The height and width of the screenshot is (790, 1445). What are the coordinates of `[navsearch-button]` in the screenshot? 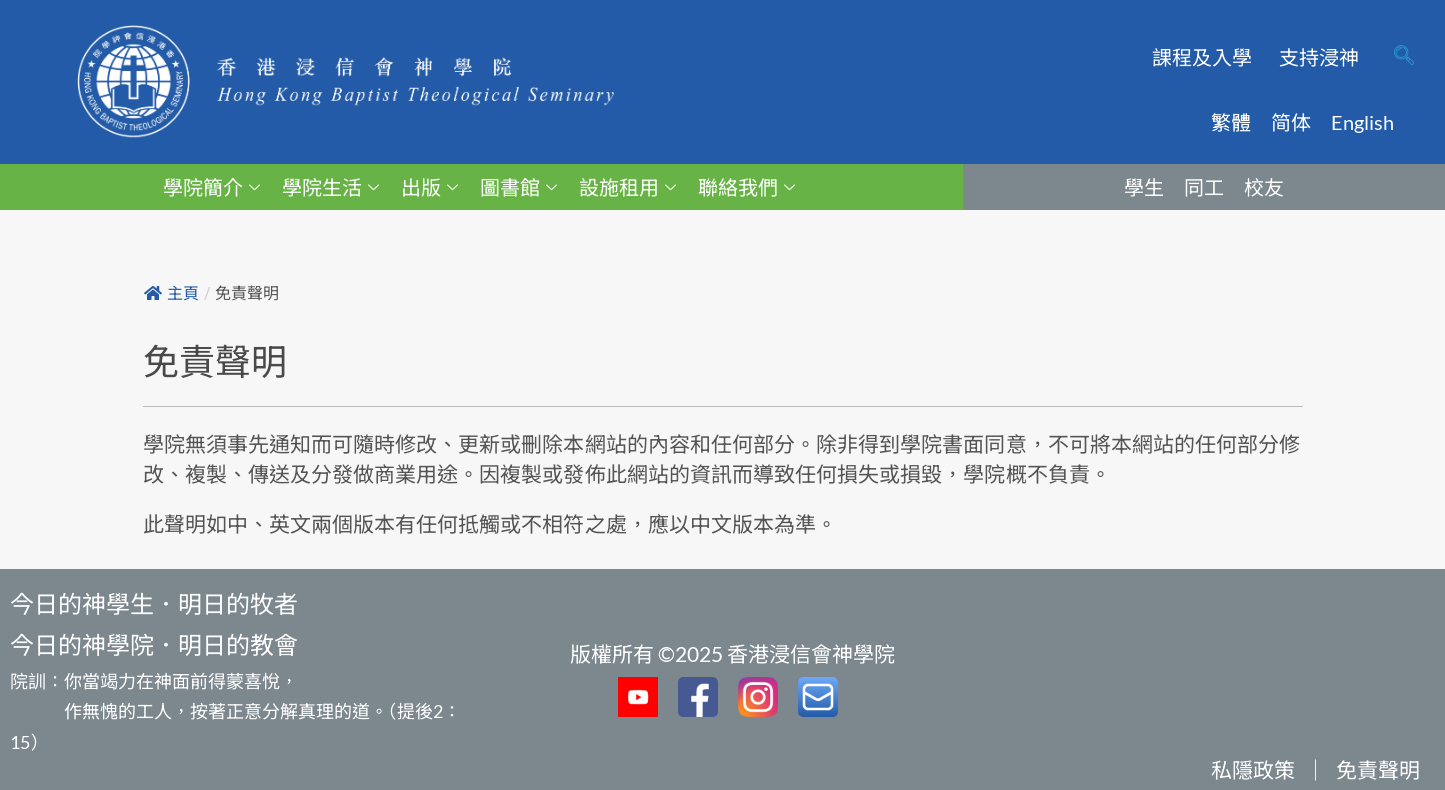 It's located at (1404, 57).